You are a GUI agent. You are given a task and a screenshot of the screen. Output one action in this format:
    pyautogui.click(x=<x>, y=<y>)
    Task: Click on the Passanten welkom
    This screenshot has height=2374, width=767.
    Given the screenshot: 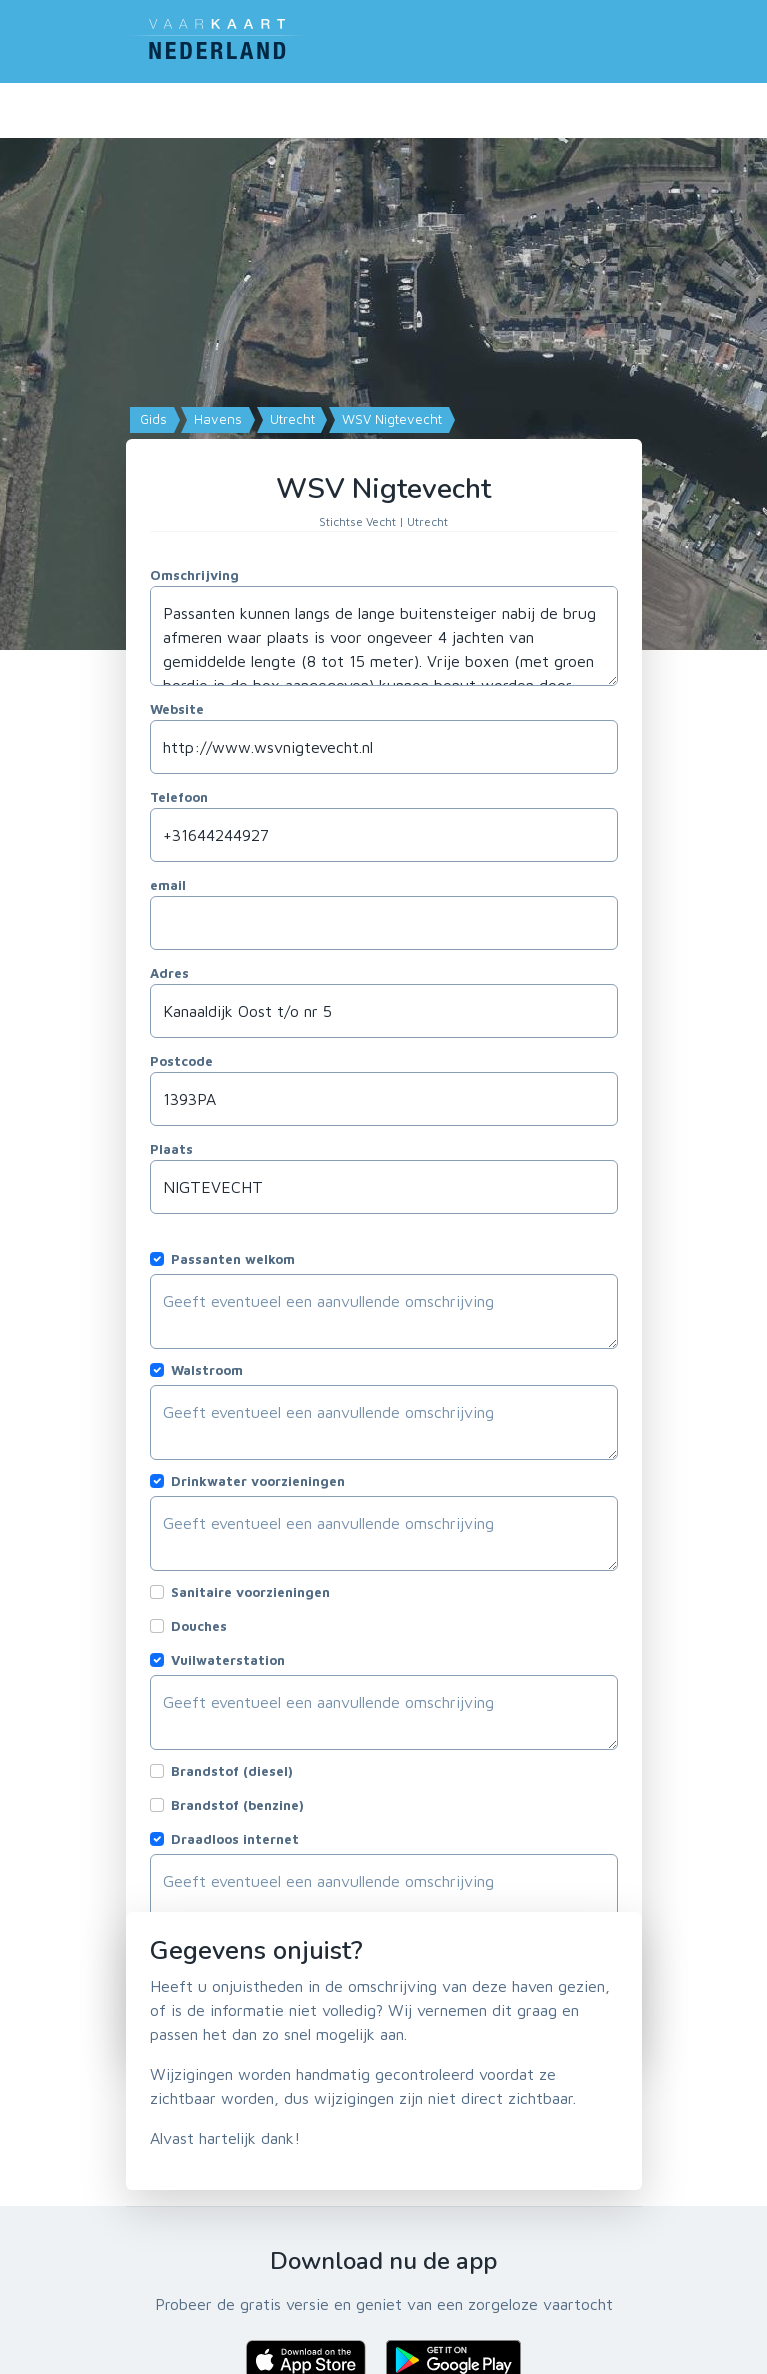 What is the action you would take?
    pyautogui.click(x=233, y=1259)
    